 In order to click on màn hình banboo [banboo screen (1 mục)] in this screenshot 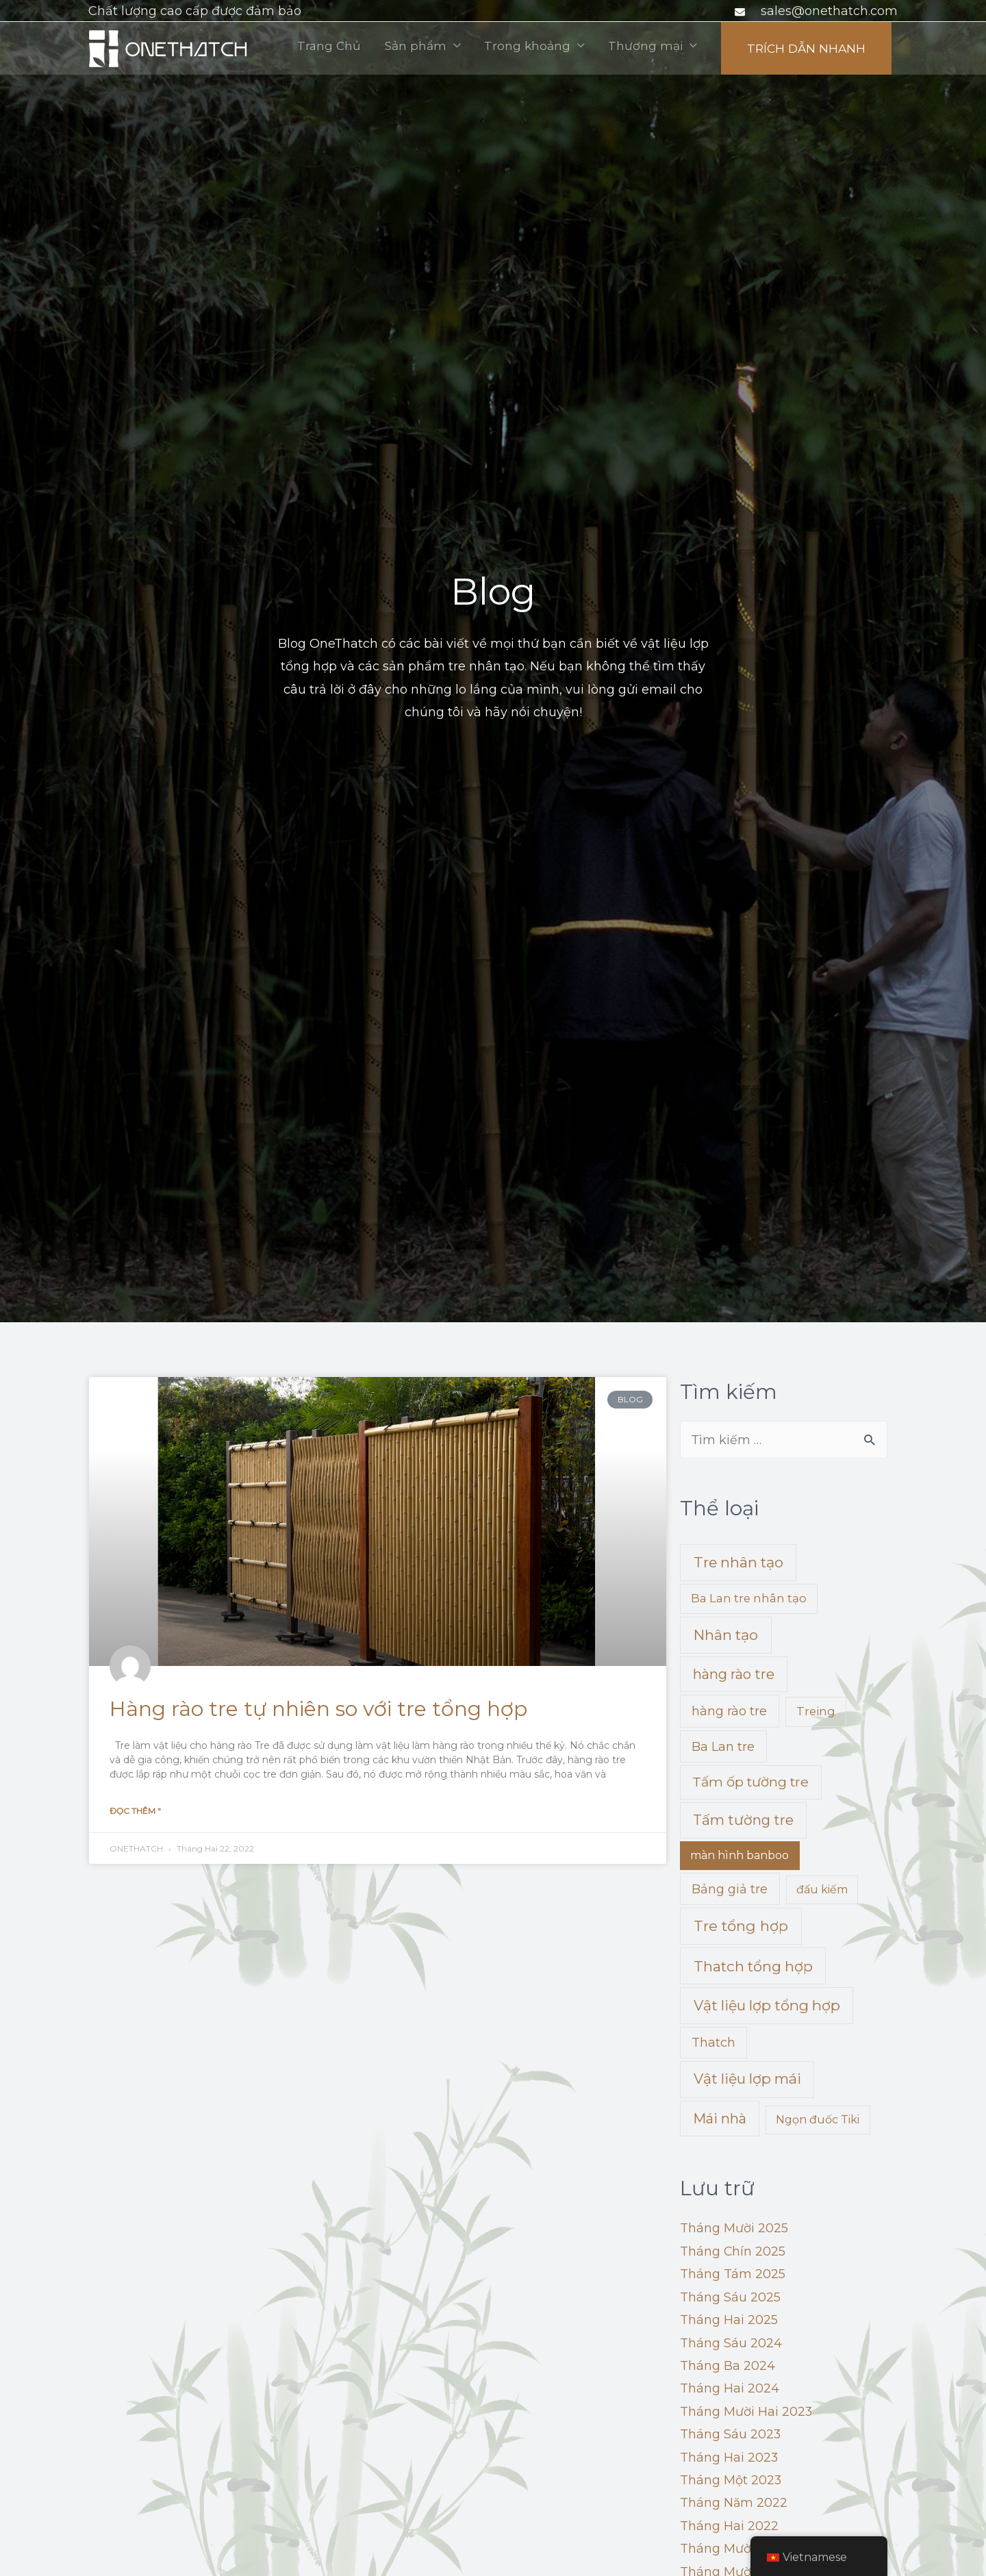, I will do `click(739, 1855)`.